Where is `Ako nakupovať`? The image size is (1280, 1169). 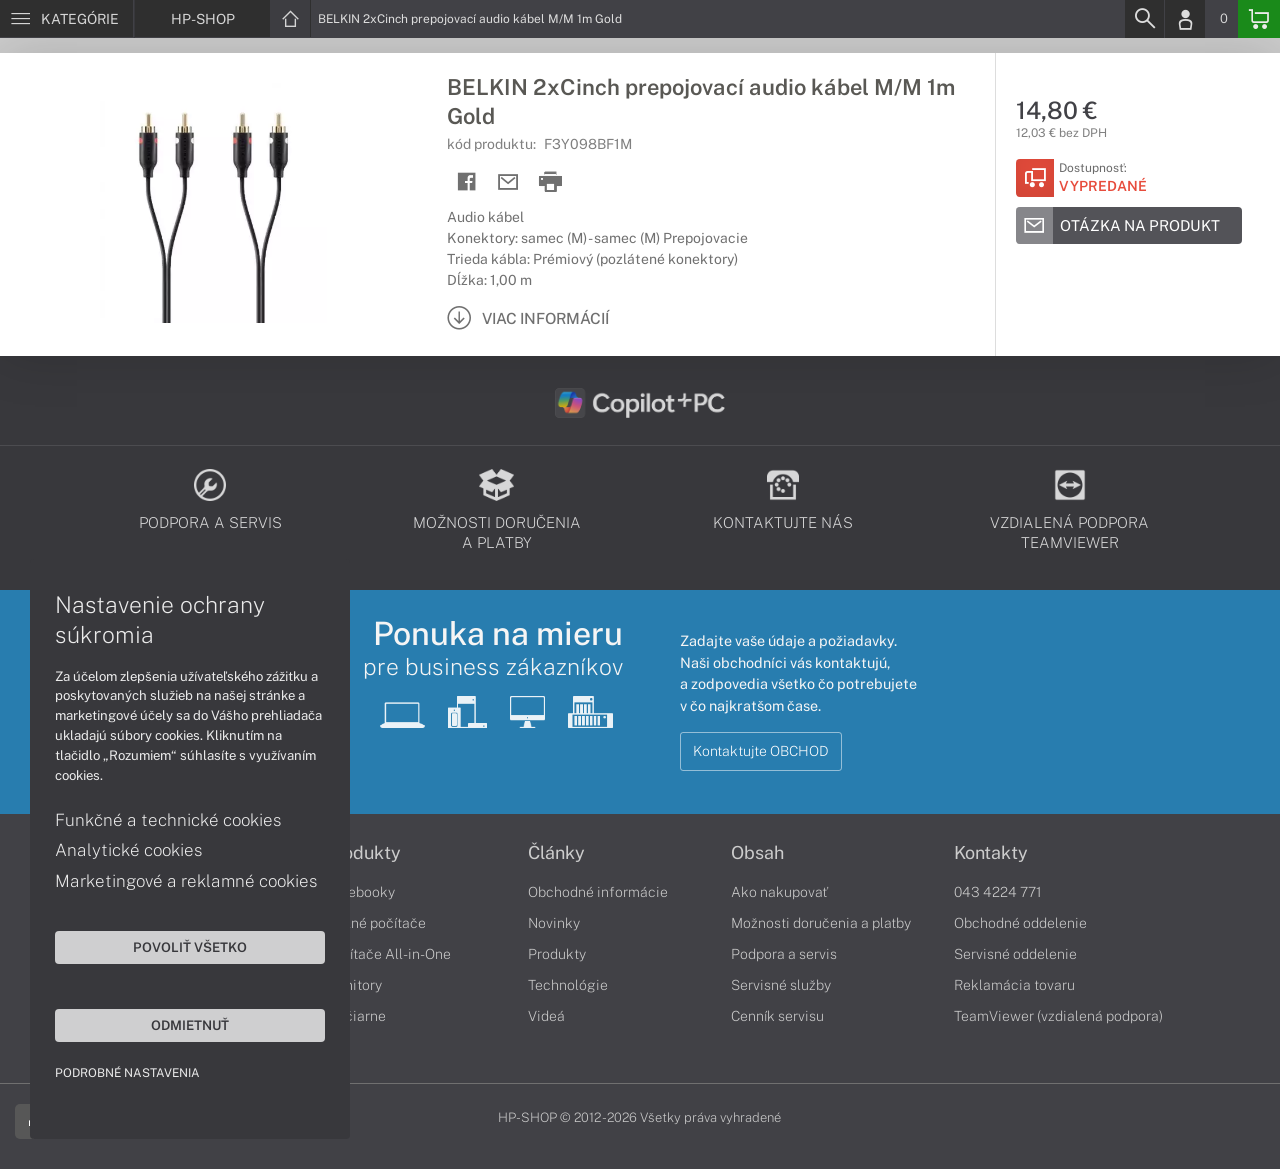 Ako nakupovať is located at coordinates (779, 892).